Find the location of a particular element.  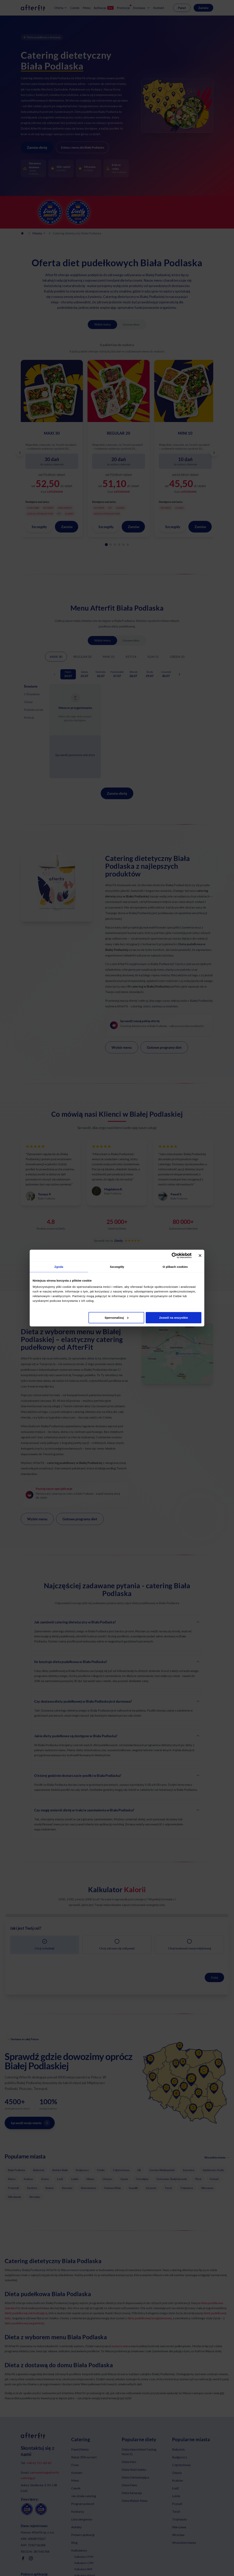

Gotowe diety is located at coordinates (131, 640).